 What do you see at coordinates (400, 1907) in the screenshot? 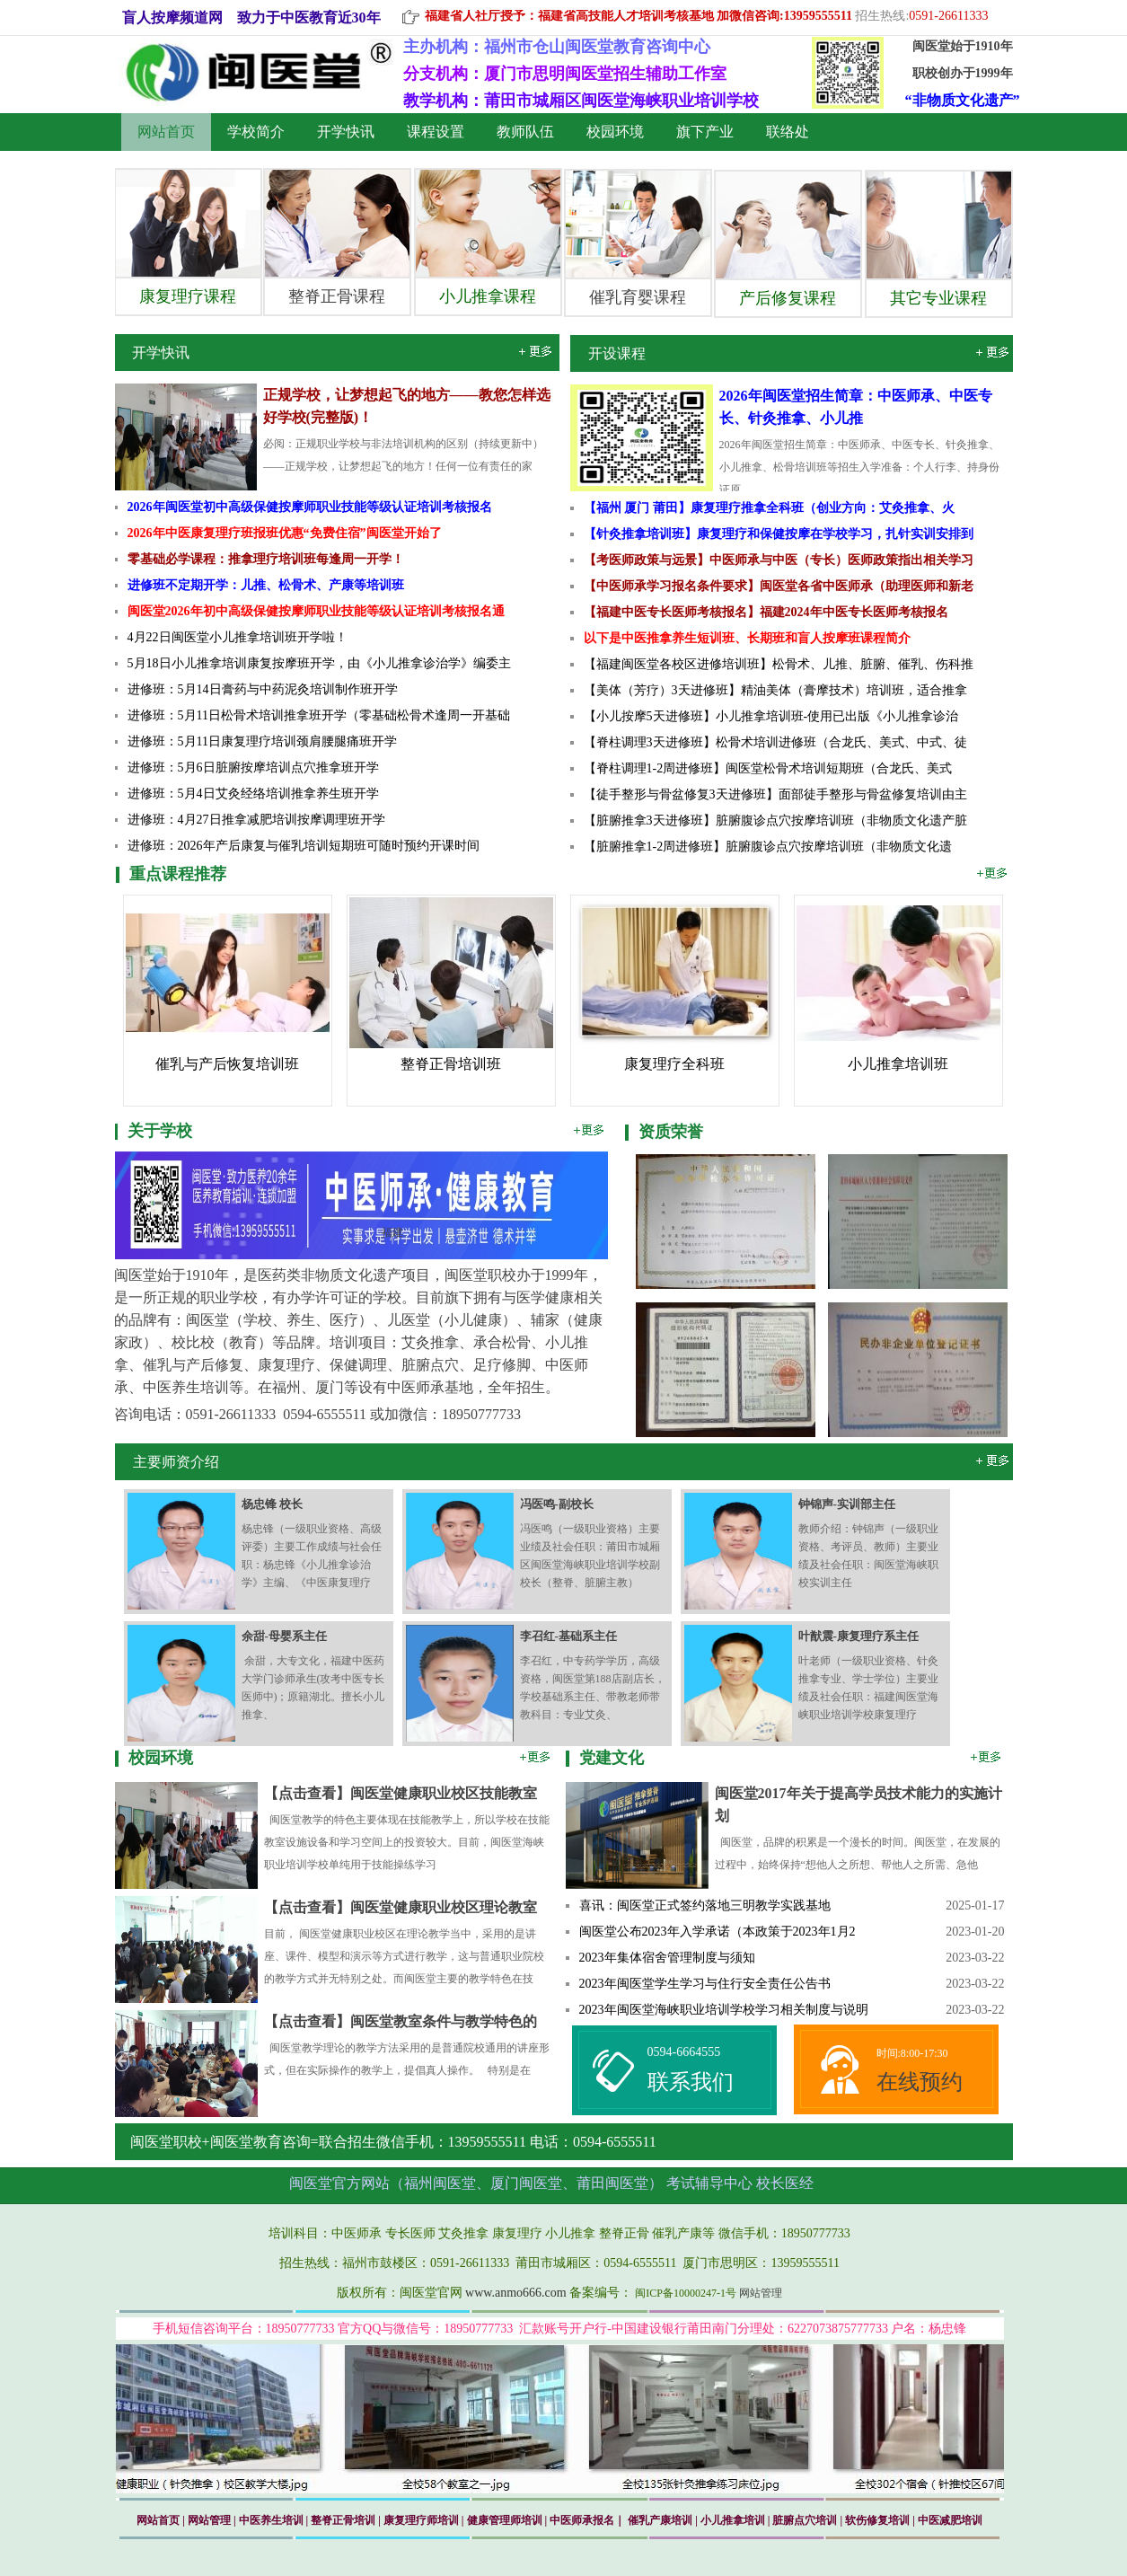
I see `【点击查看】闽医堂健康职业校区理论教室` at bounding box center [400, 1907].